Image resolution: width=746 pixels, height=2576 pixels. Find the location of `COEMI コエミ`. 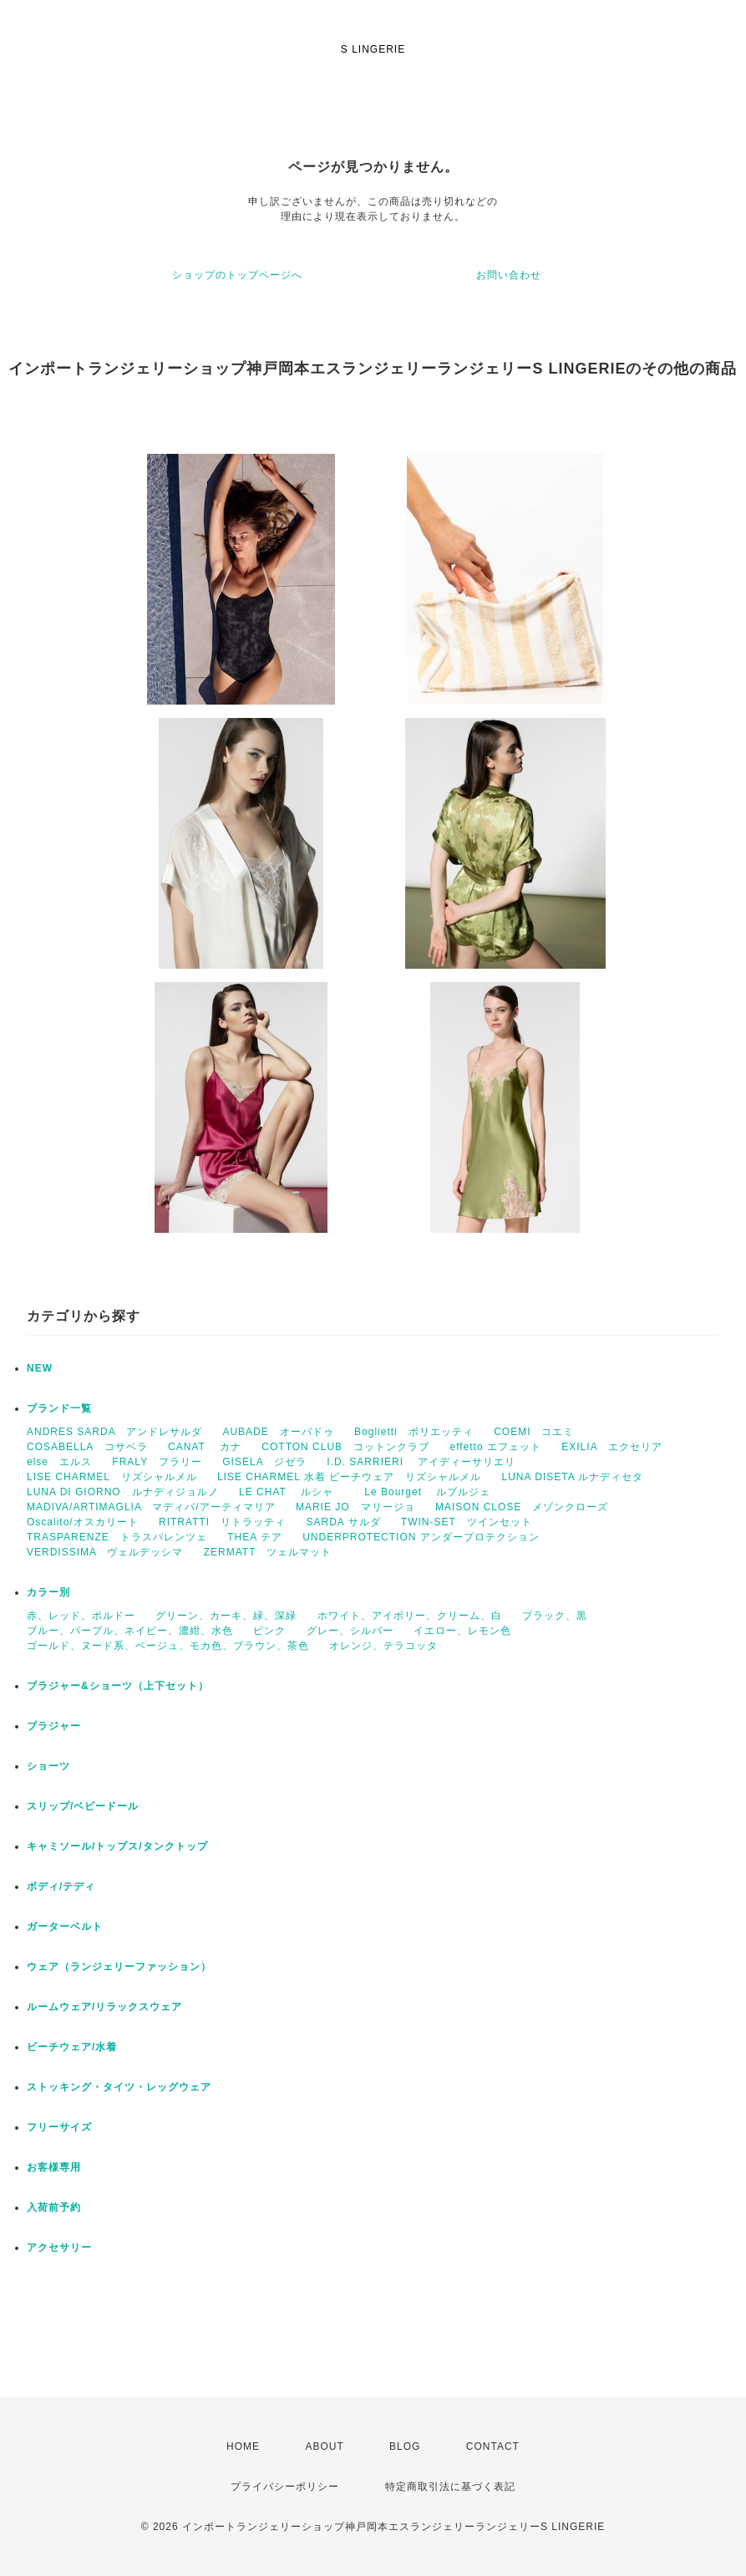

COEMI コエミ is located at coordinates (539, 1432).